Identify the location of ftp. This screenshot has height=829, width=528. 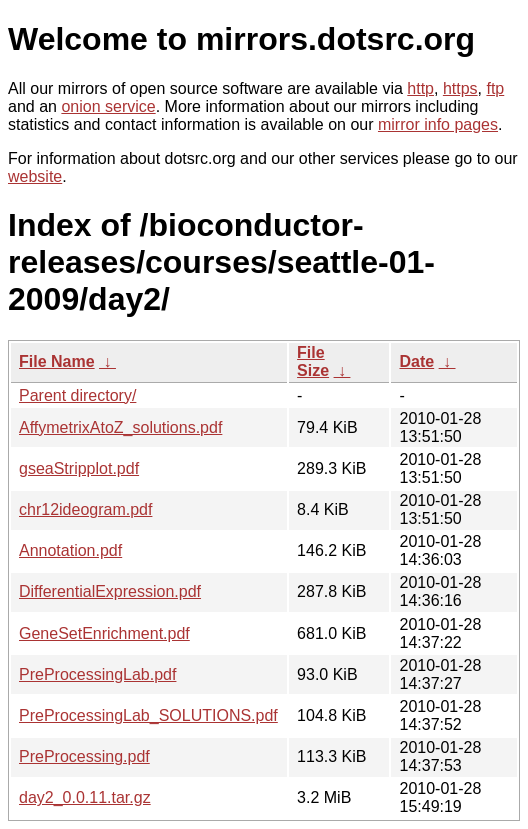
(495, 88).